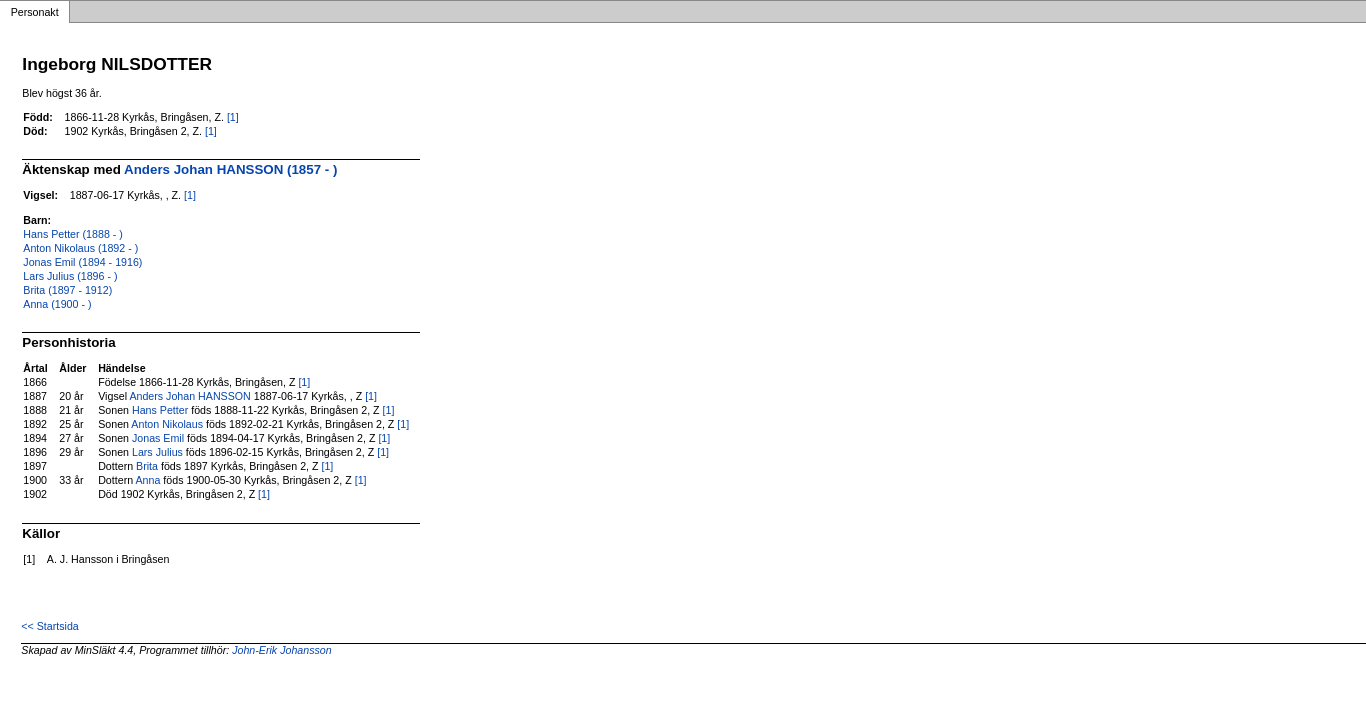 The width and height of the screenshot is (1366, 720). Describe the element at coordinates (233, 117) in the screenshot. I see `[1]` at that location.